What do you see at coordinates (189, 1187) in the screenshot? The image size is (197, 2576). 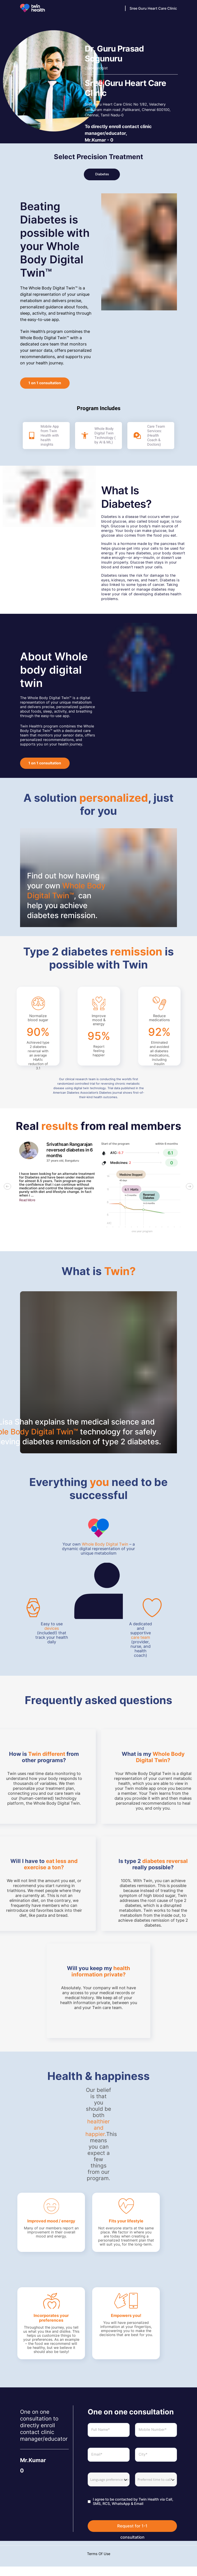 I see `[next slide / item]` at bounding box center [189, 1187].